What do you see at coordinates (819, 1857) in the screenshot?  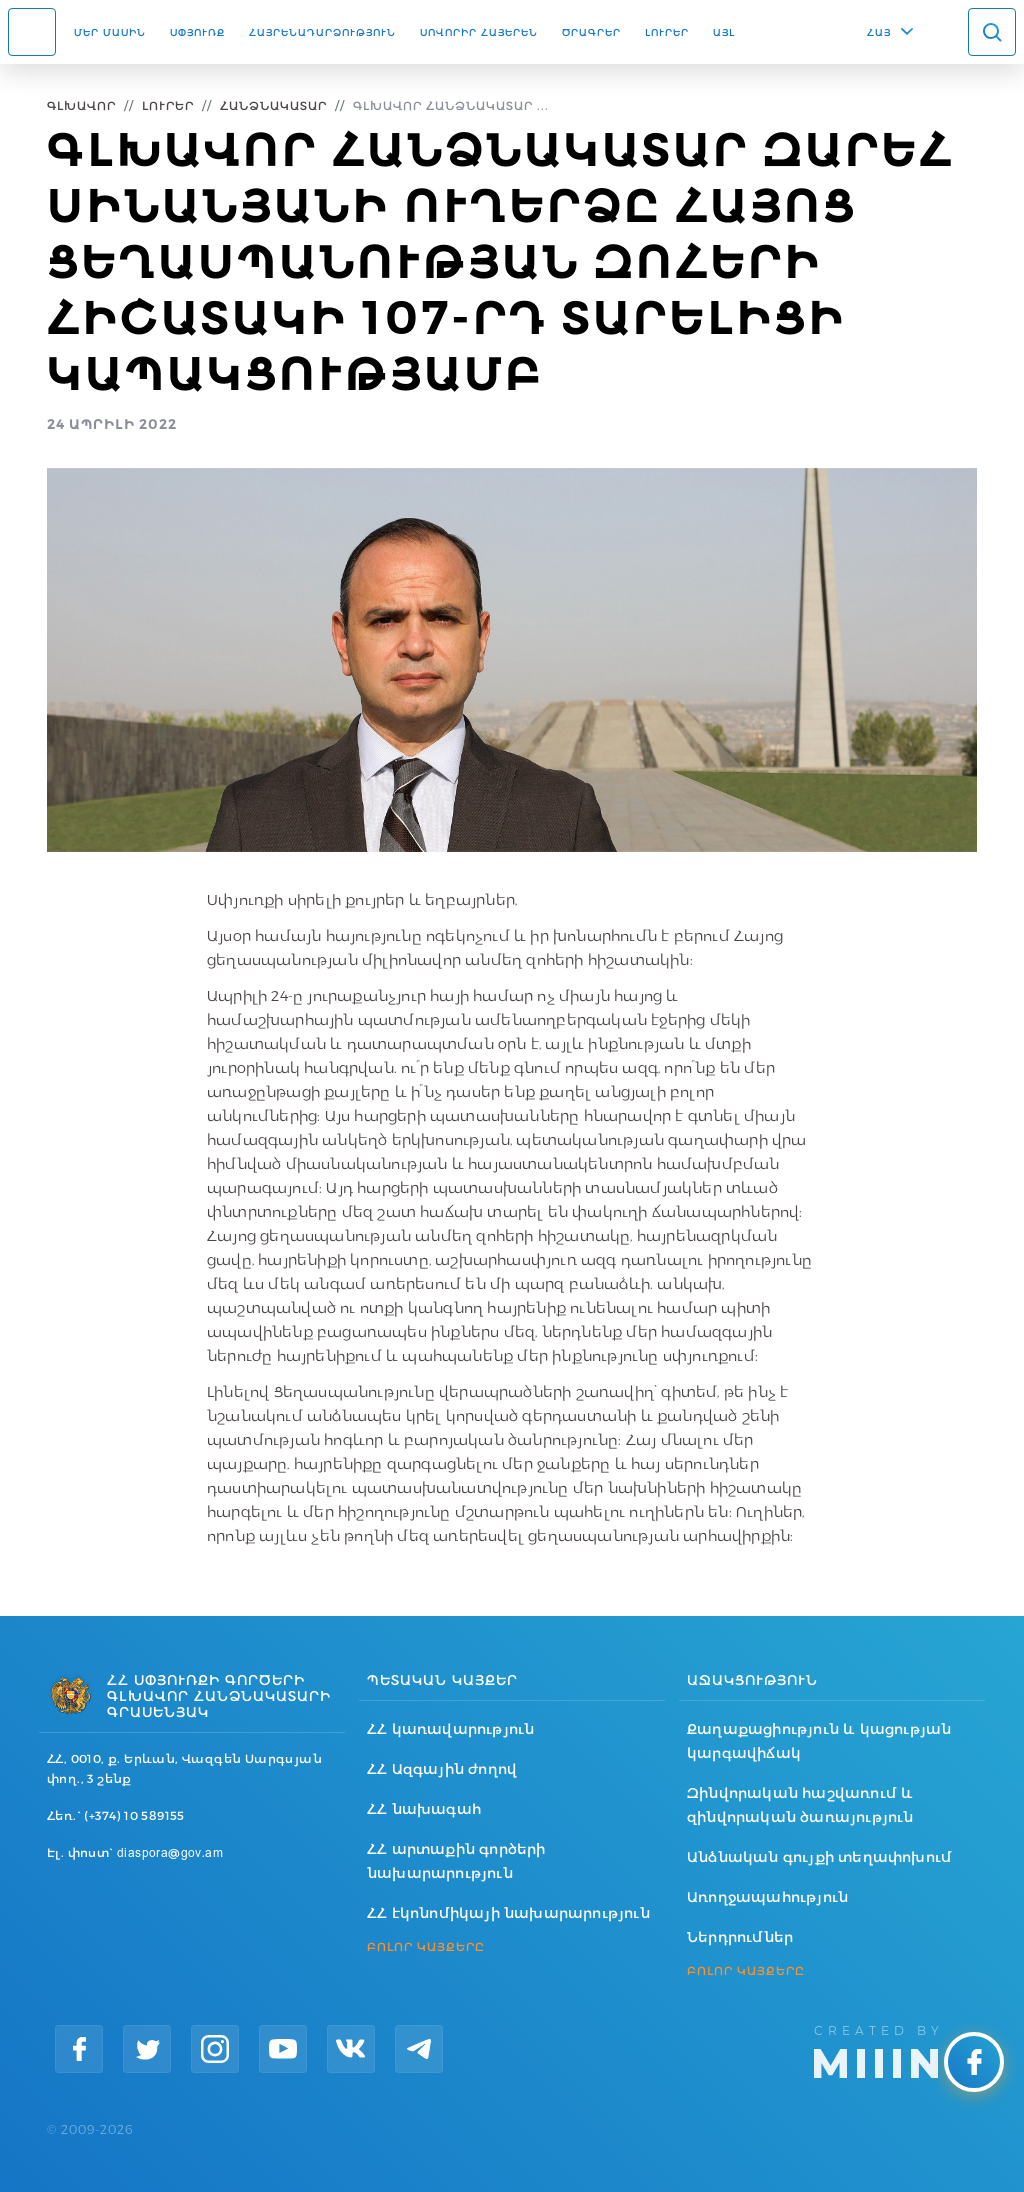 I see `Անձնական գույքի տեղափոխում` at bounding box center [819, 1857].